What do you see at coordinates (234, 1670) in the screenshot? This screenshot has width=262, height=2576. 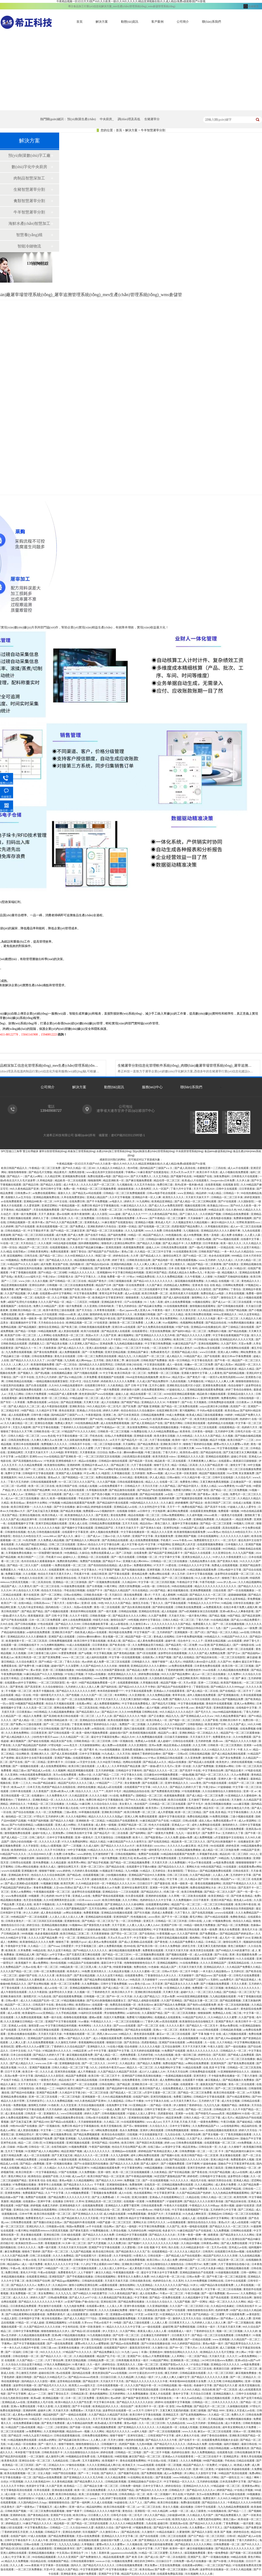 I see `久久精品视频在线免费观看` at bounding box center [234, 1670].